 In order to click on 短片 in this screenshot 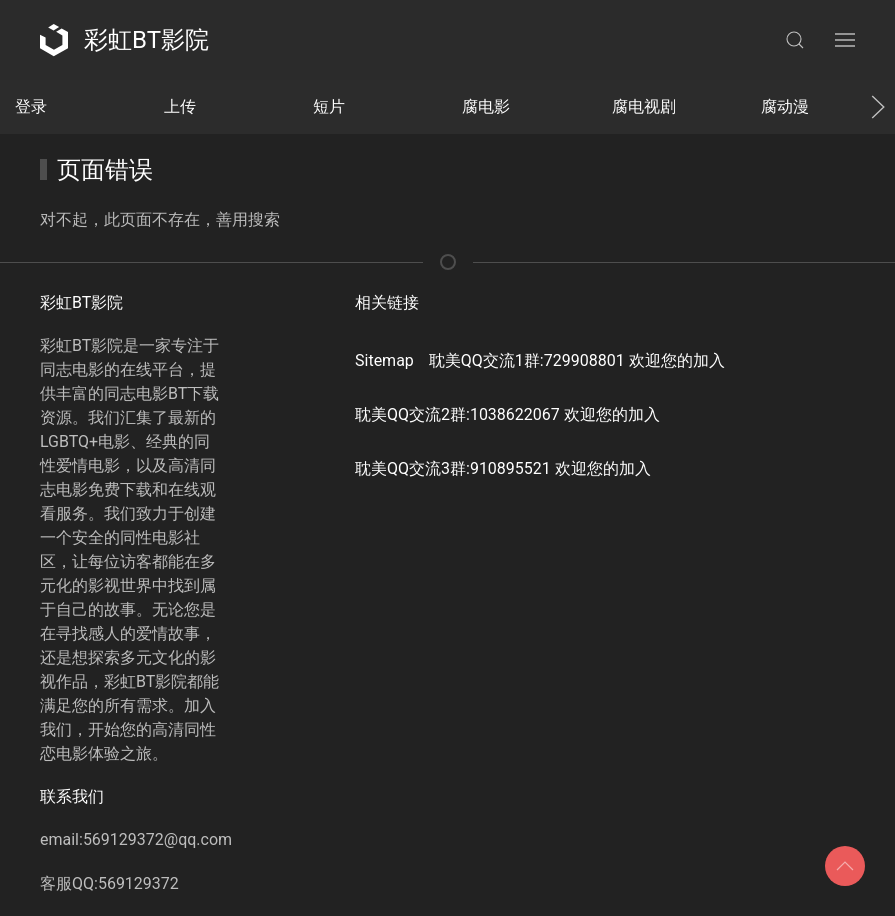, I will do `click(329, 106)`.